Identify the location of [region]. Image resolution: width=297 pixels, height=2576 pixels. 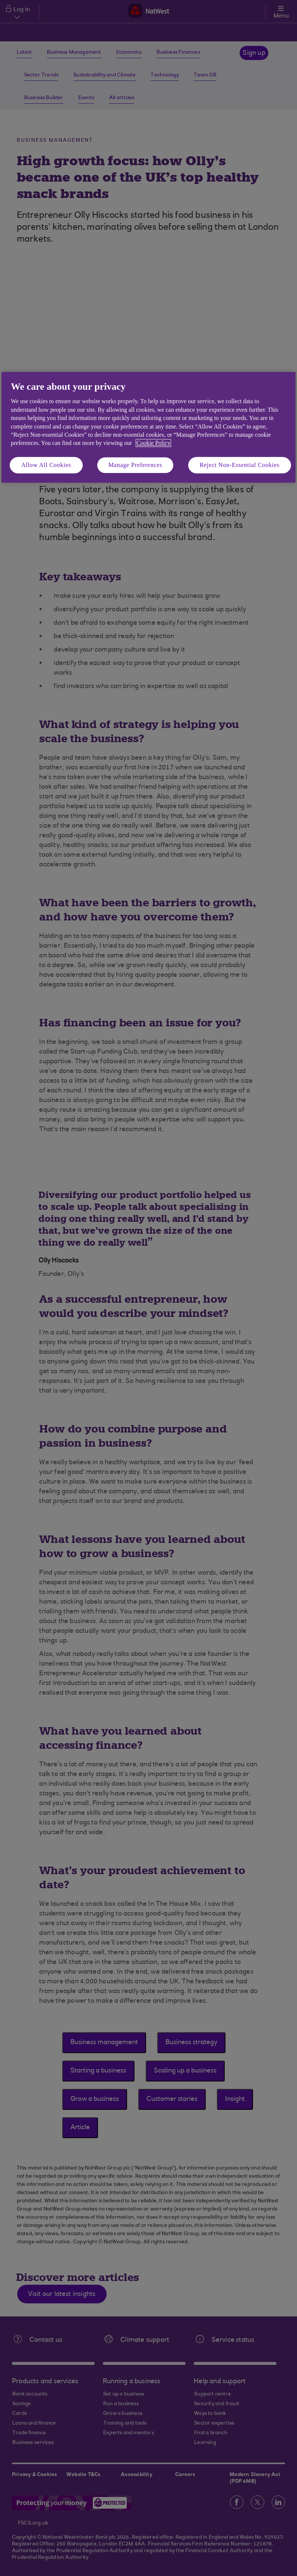
(148, 427).